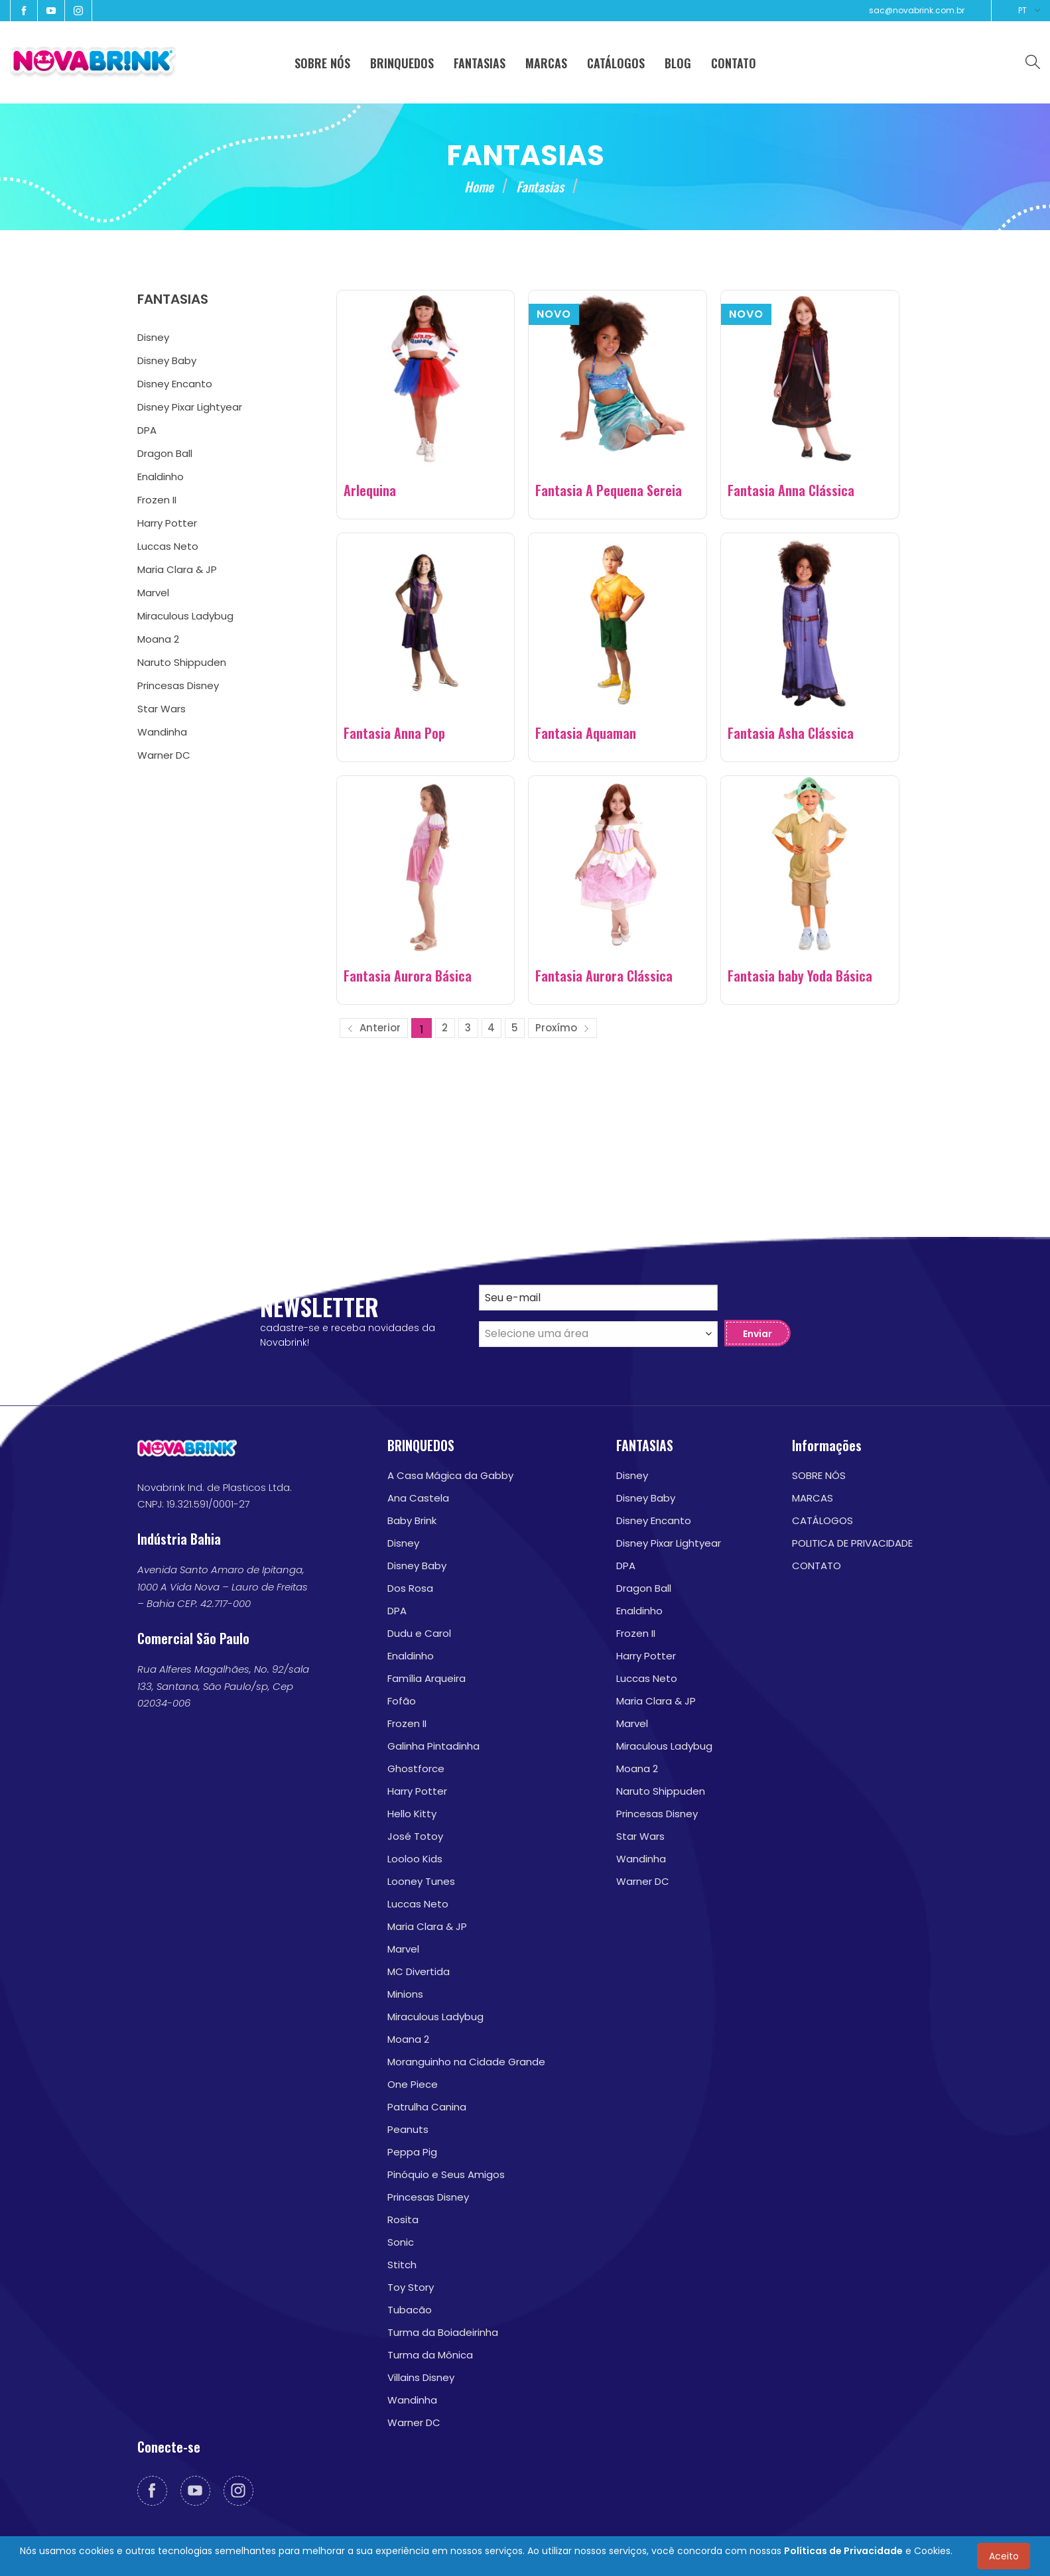 The width and height of the screenshot is (1050, 2576). Describe the element at coordinates (791, 732) in the screenshot. I see `Fantasia Asha Clássica` at that location.